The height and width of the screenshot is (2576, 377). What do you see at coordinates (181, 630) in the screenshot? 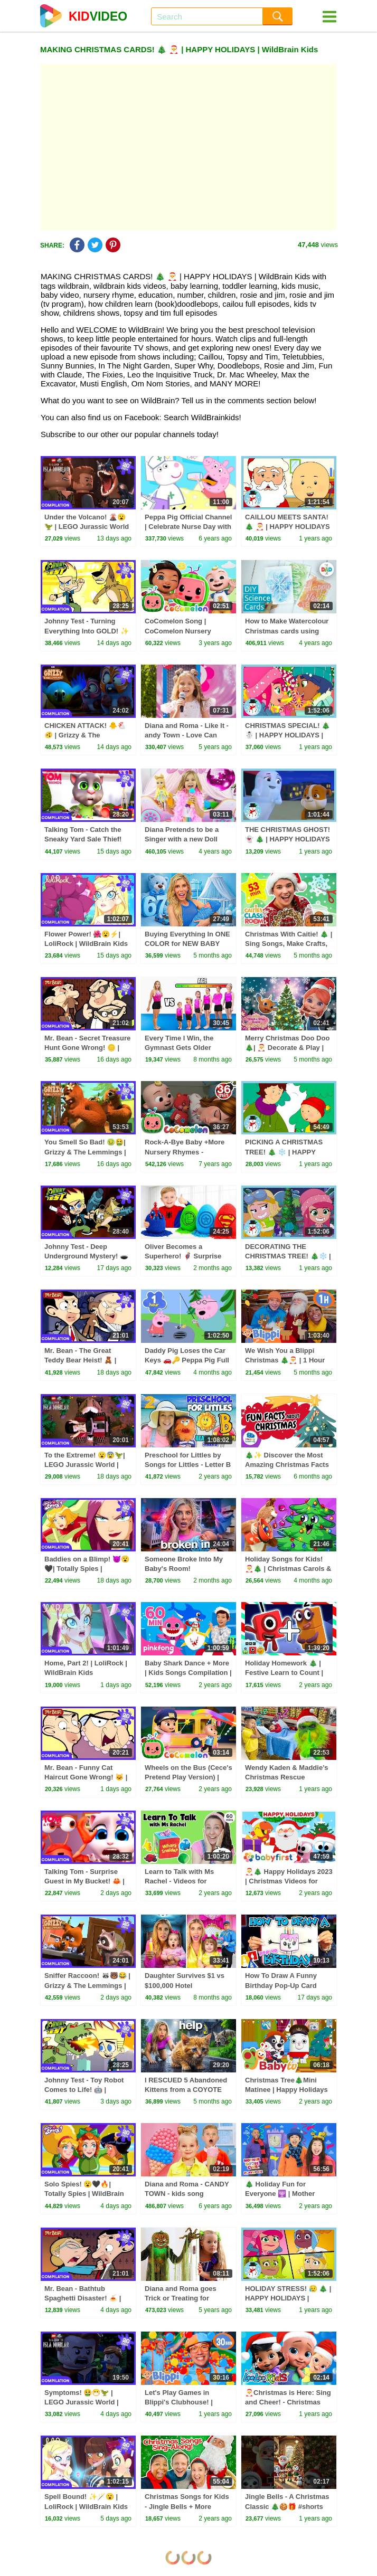
I see `CoComelon Song | CoComelon Nursery Rhymes & Kids Songs` at bounding box center [181, 630].